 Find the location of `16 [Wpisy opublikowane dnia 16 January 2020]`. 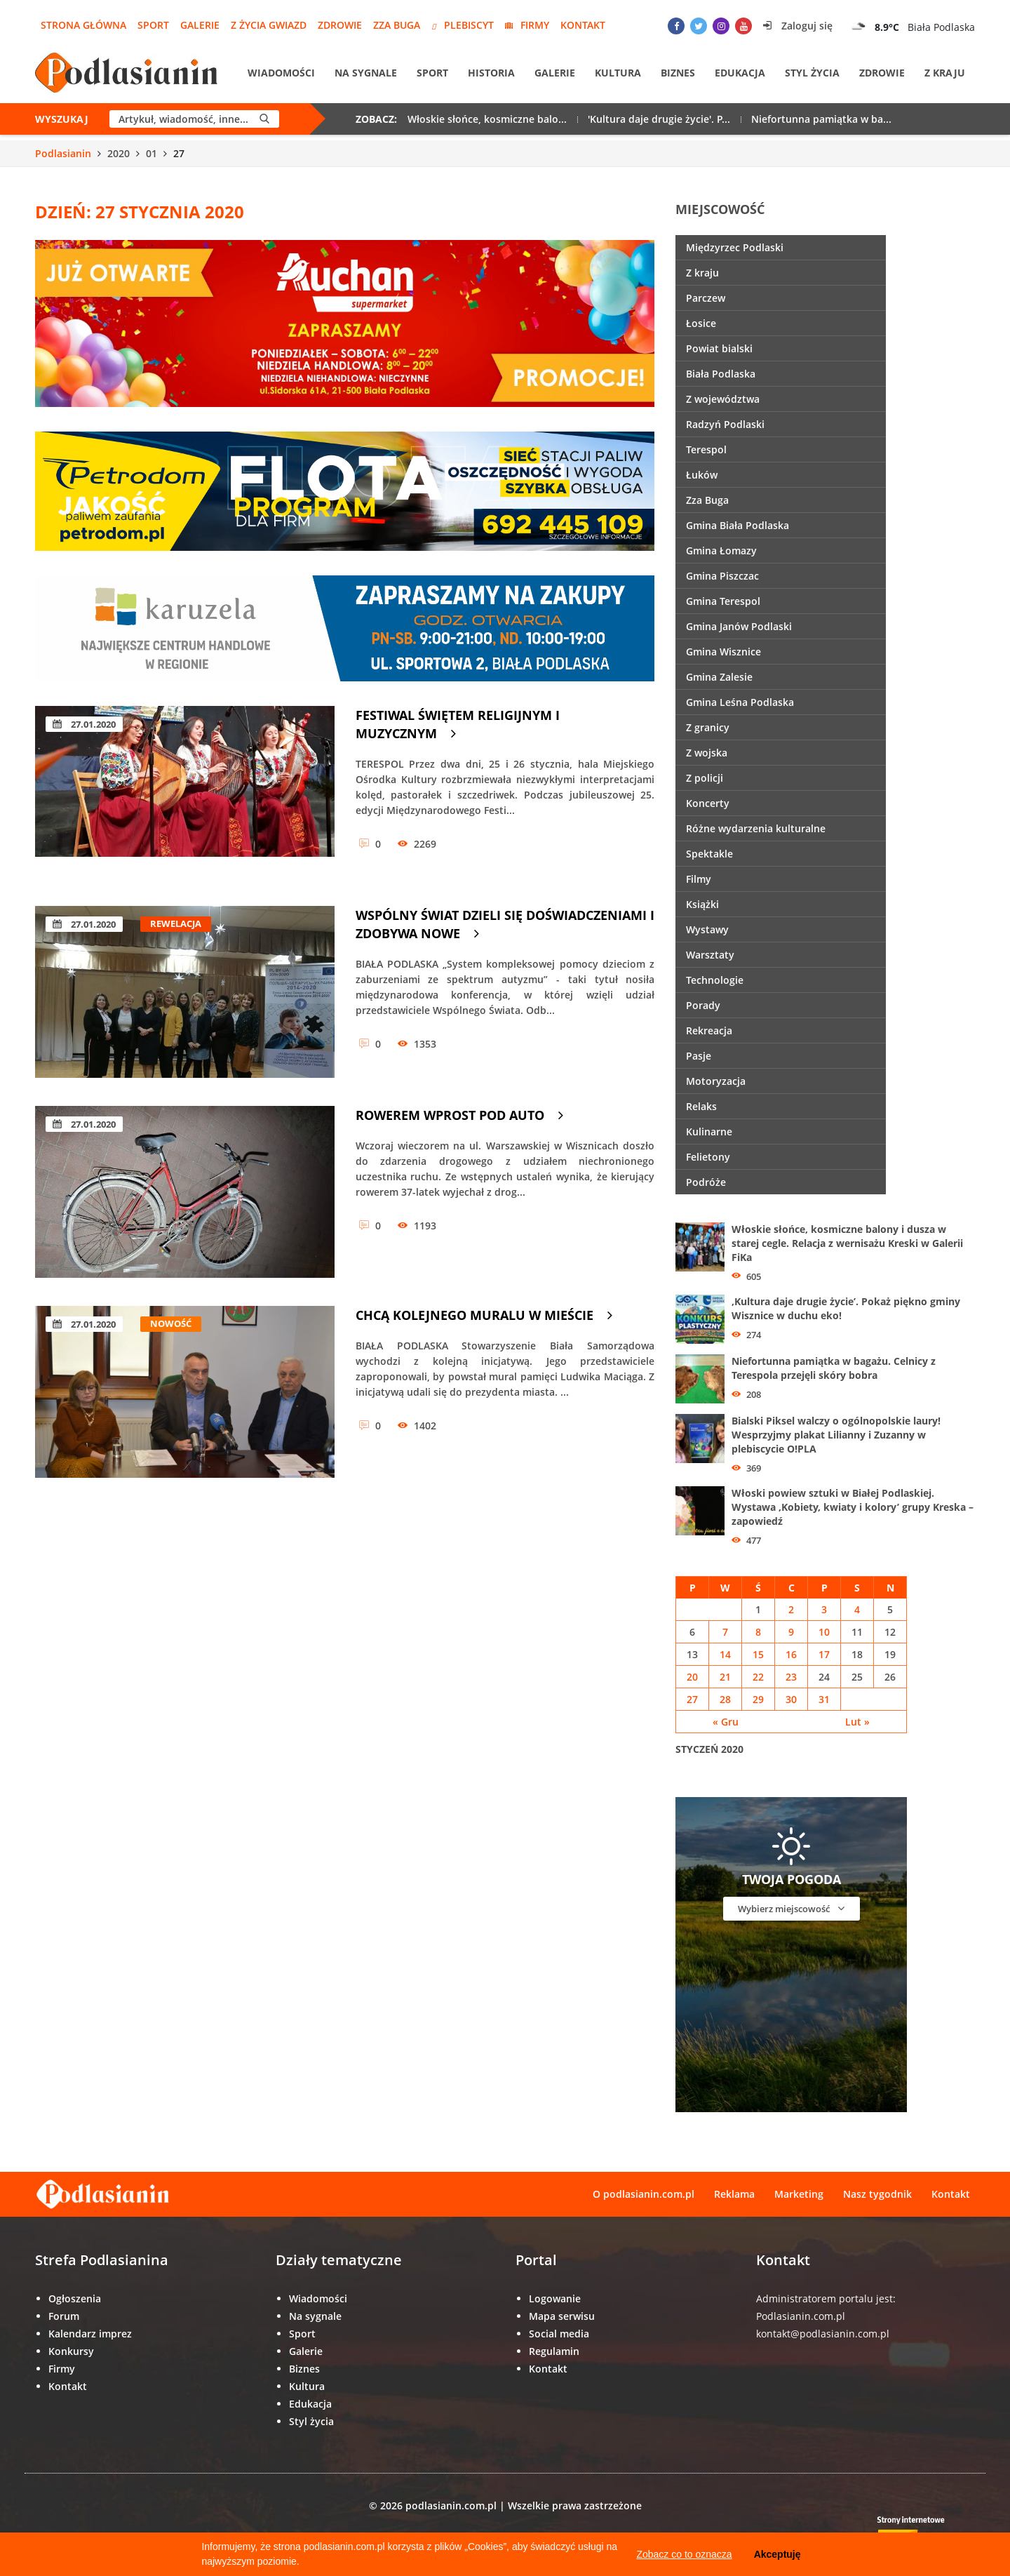

16 [Wpisy opublikowane dnia 16 January 2020] is located at coordinates (791, 1654).